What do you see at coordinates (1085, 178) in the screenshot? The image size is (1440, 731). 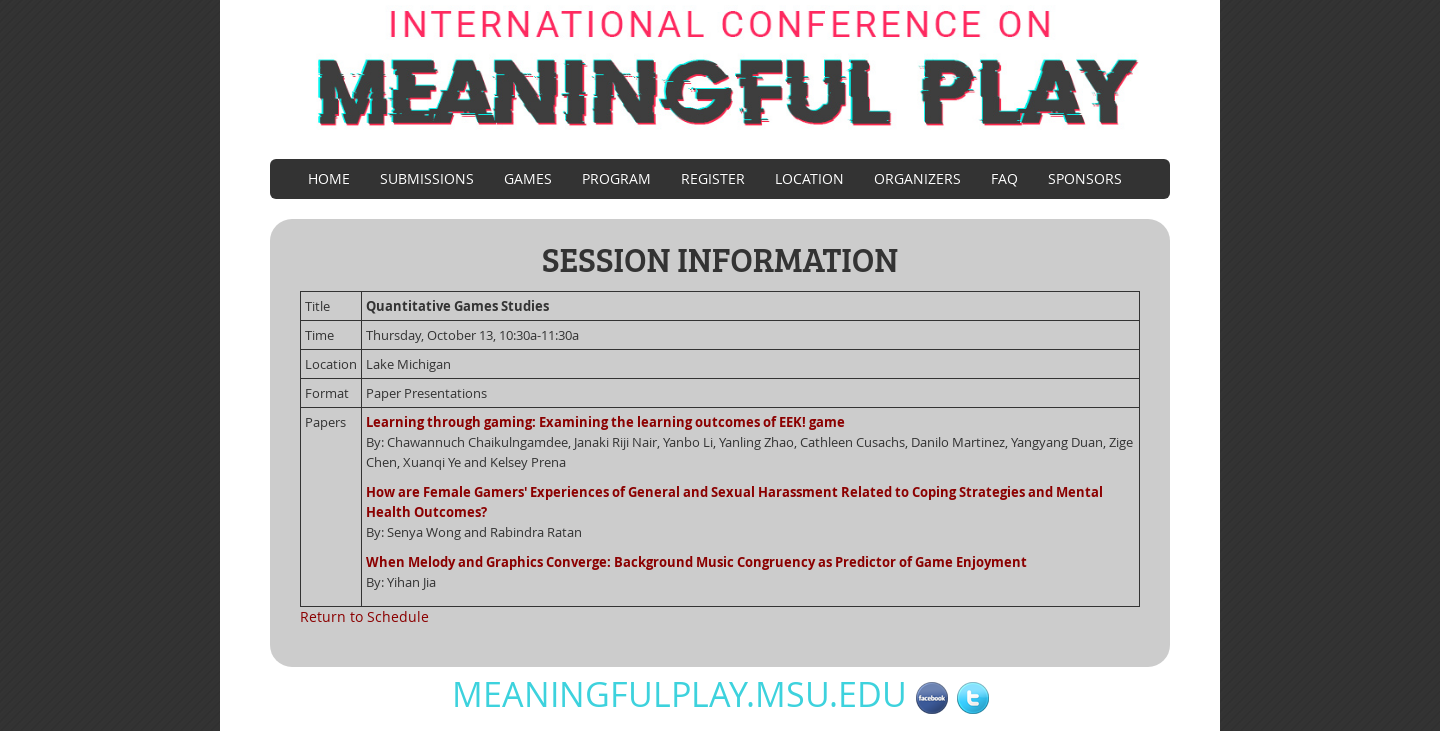 I see `Sponsors` at bounding box center [1085, 178].